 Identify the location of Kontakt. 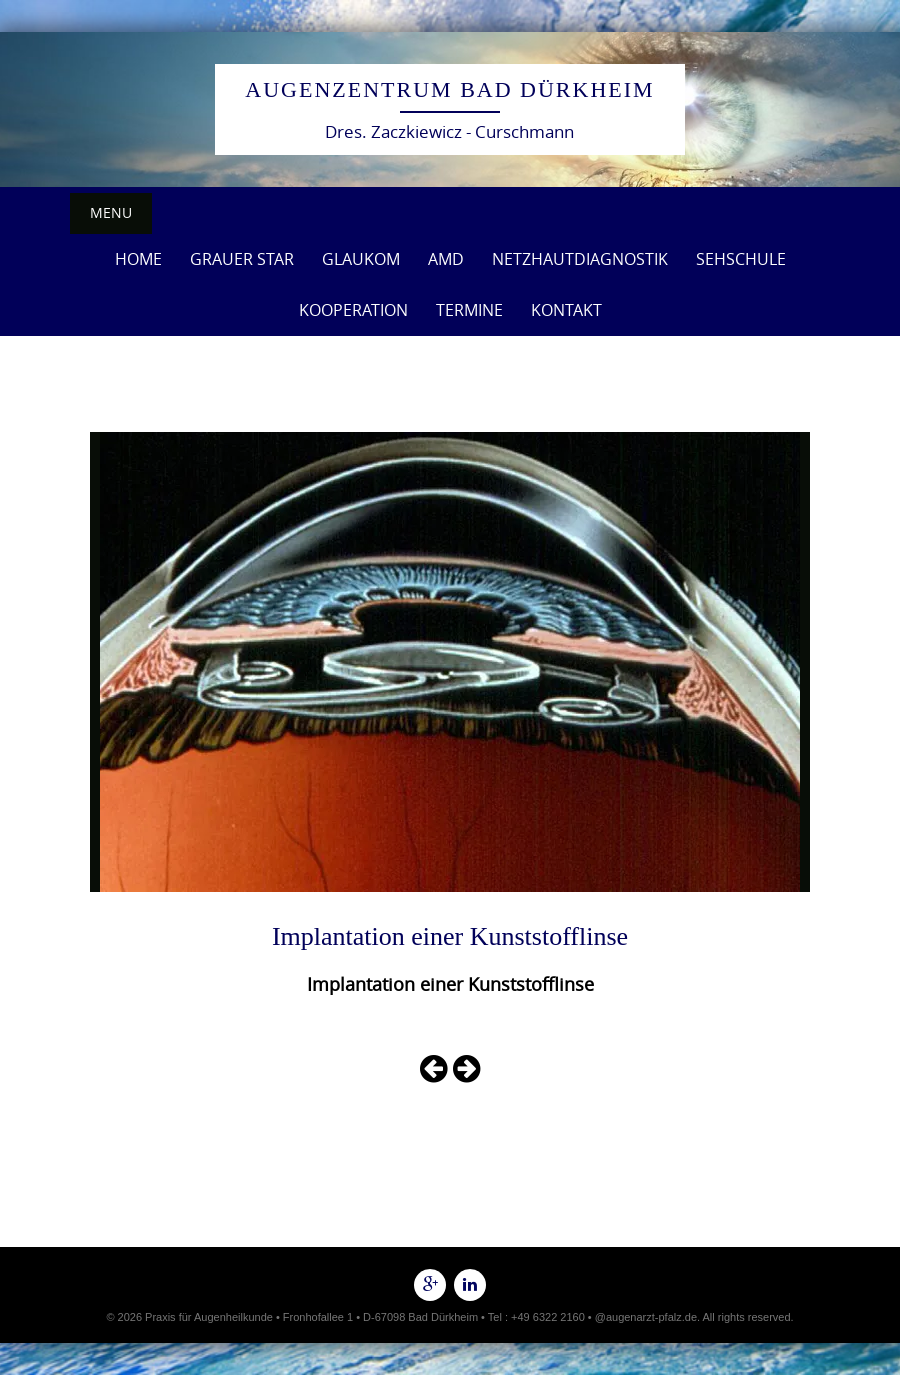
(566, 310).